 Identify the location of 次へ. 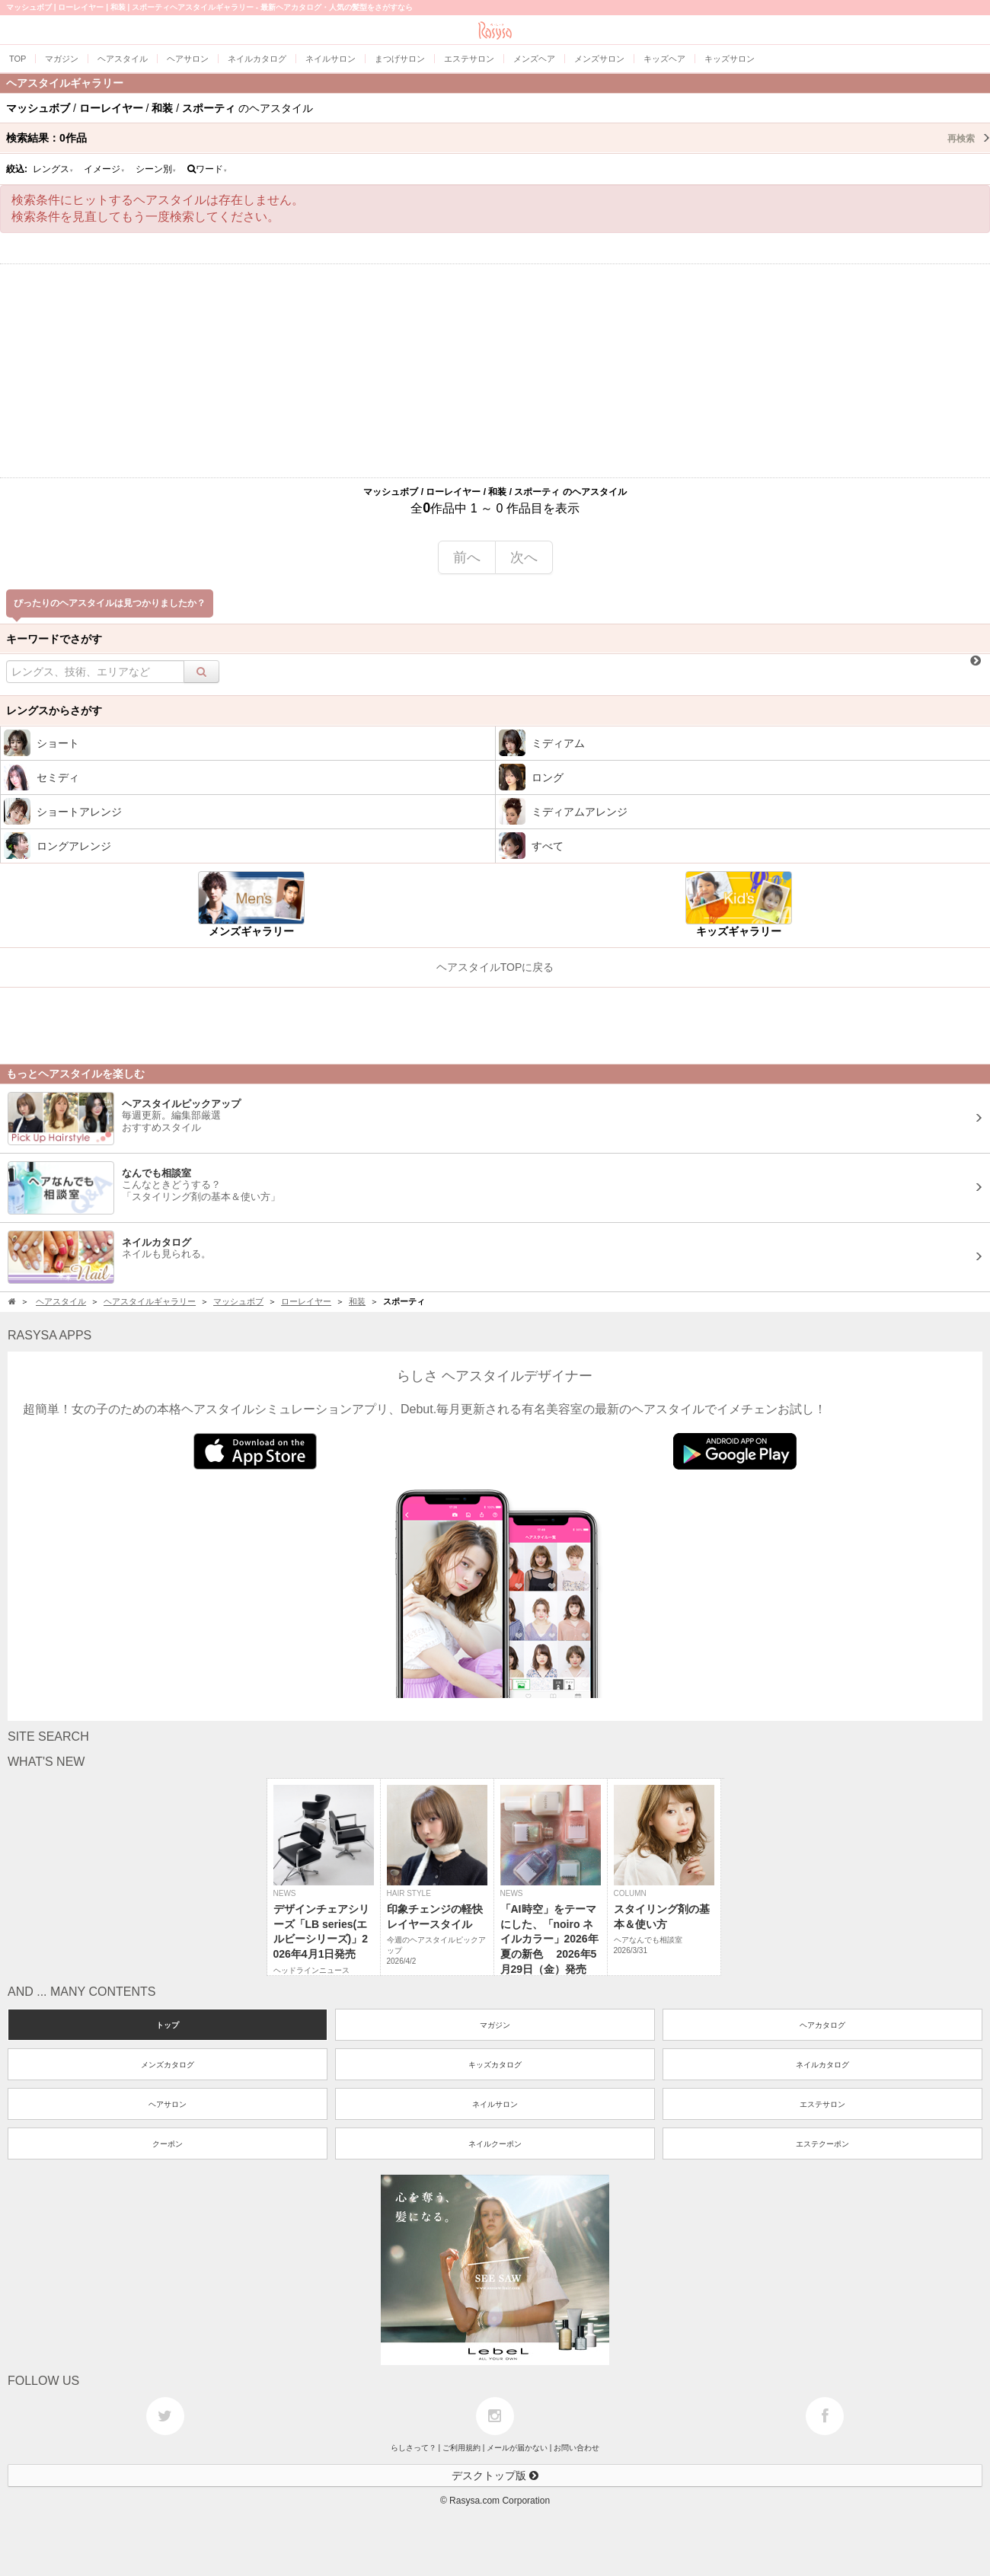
(524, 557).